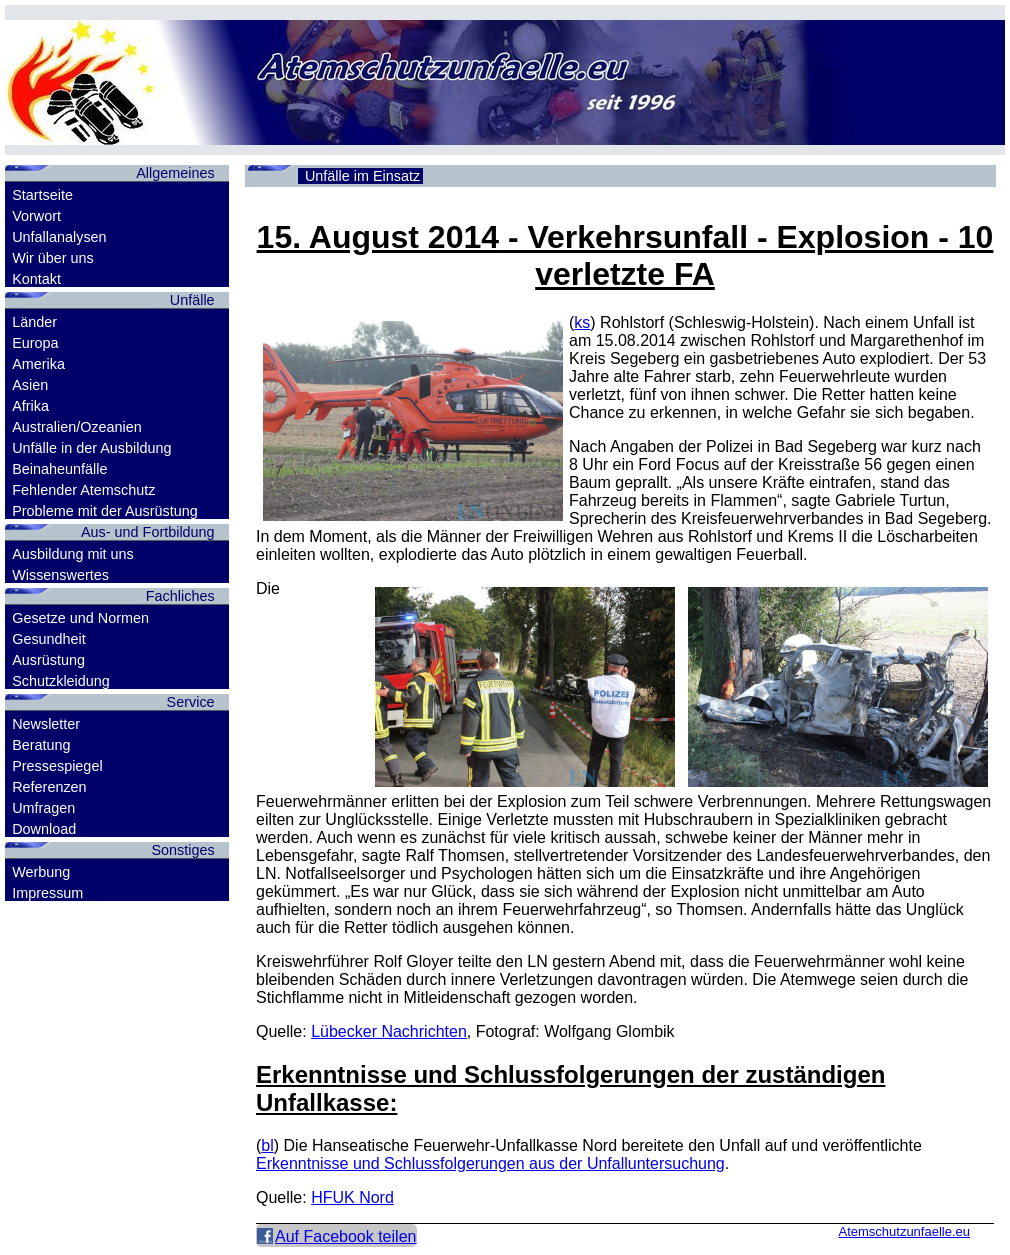 This screenshot has width=1010, height=1255. What do you see at coordinates (345, 1236) in the screenshot?
I see `Auf Facebook teilen` at bounding box center [345, 1236].